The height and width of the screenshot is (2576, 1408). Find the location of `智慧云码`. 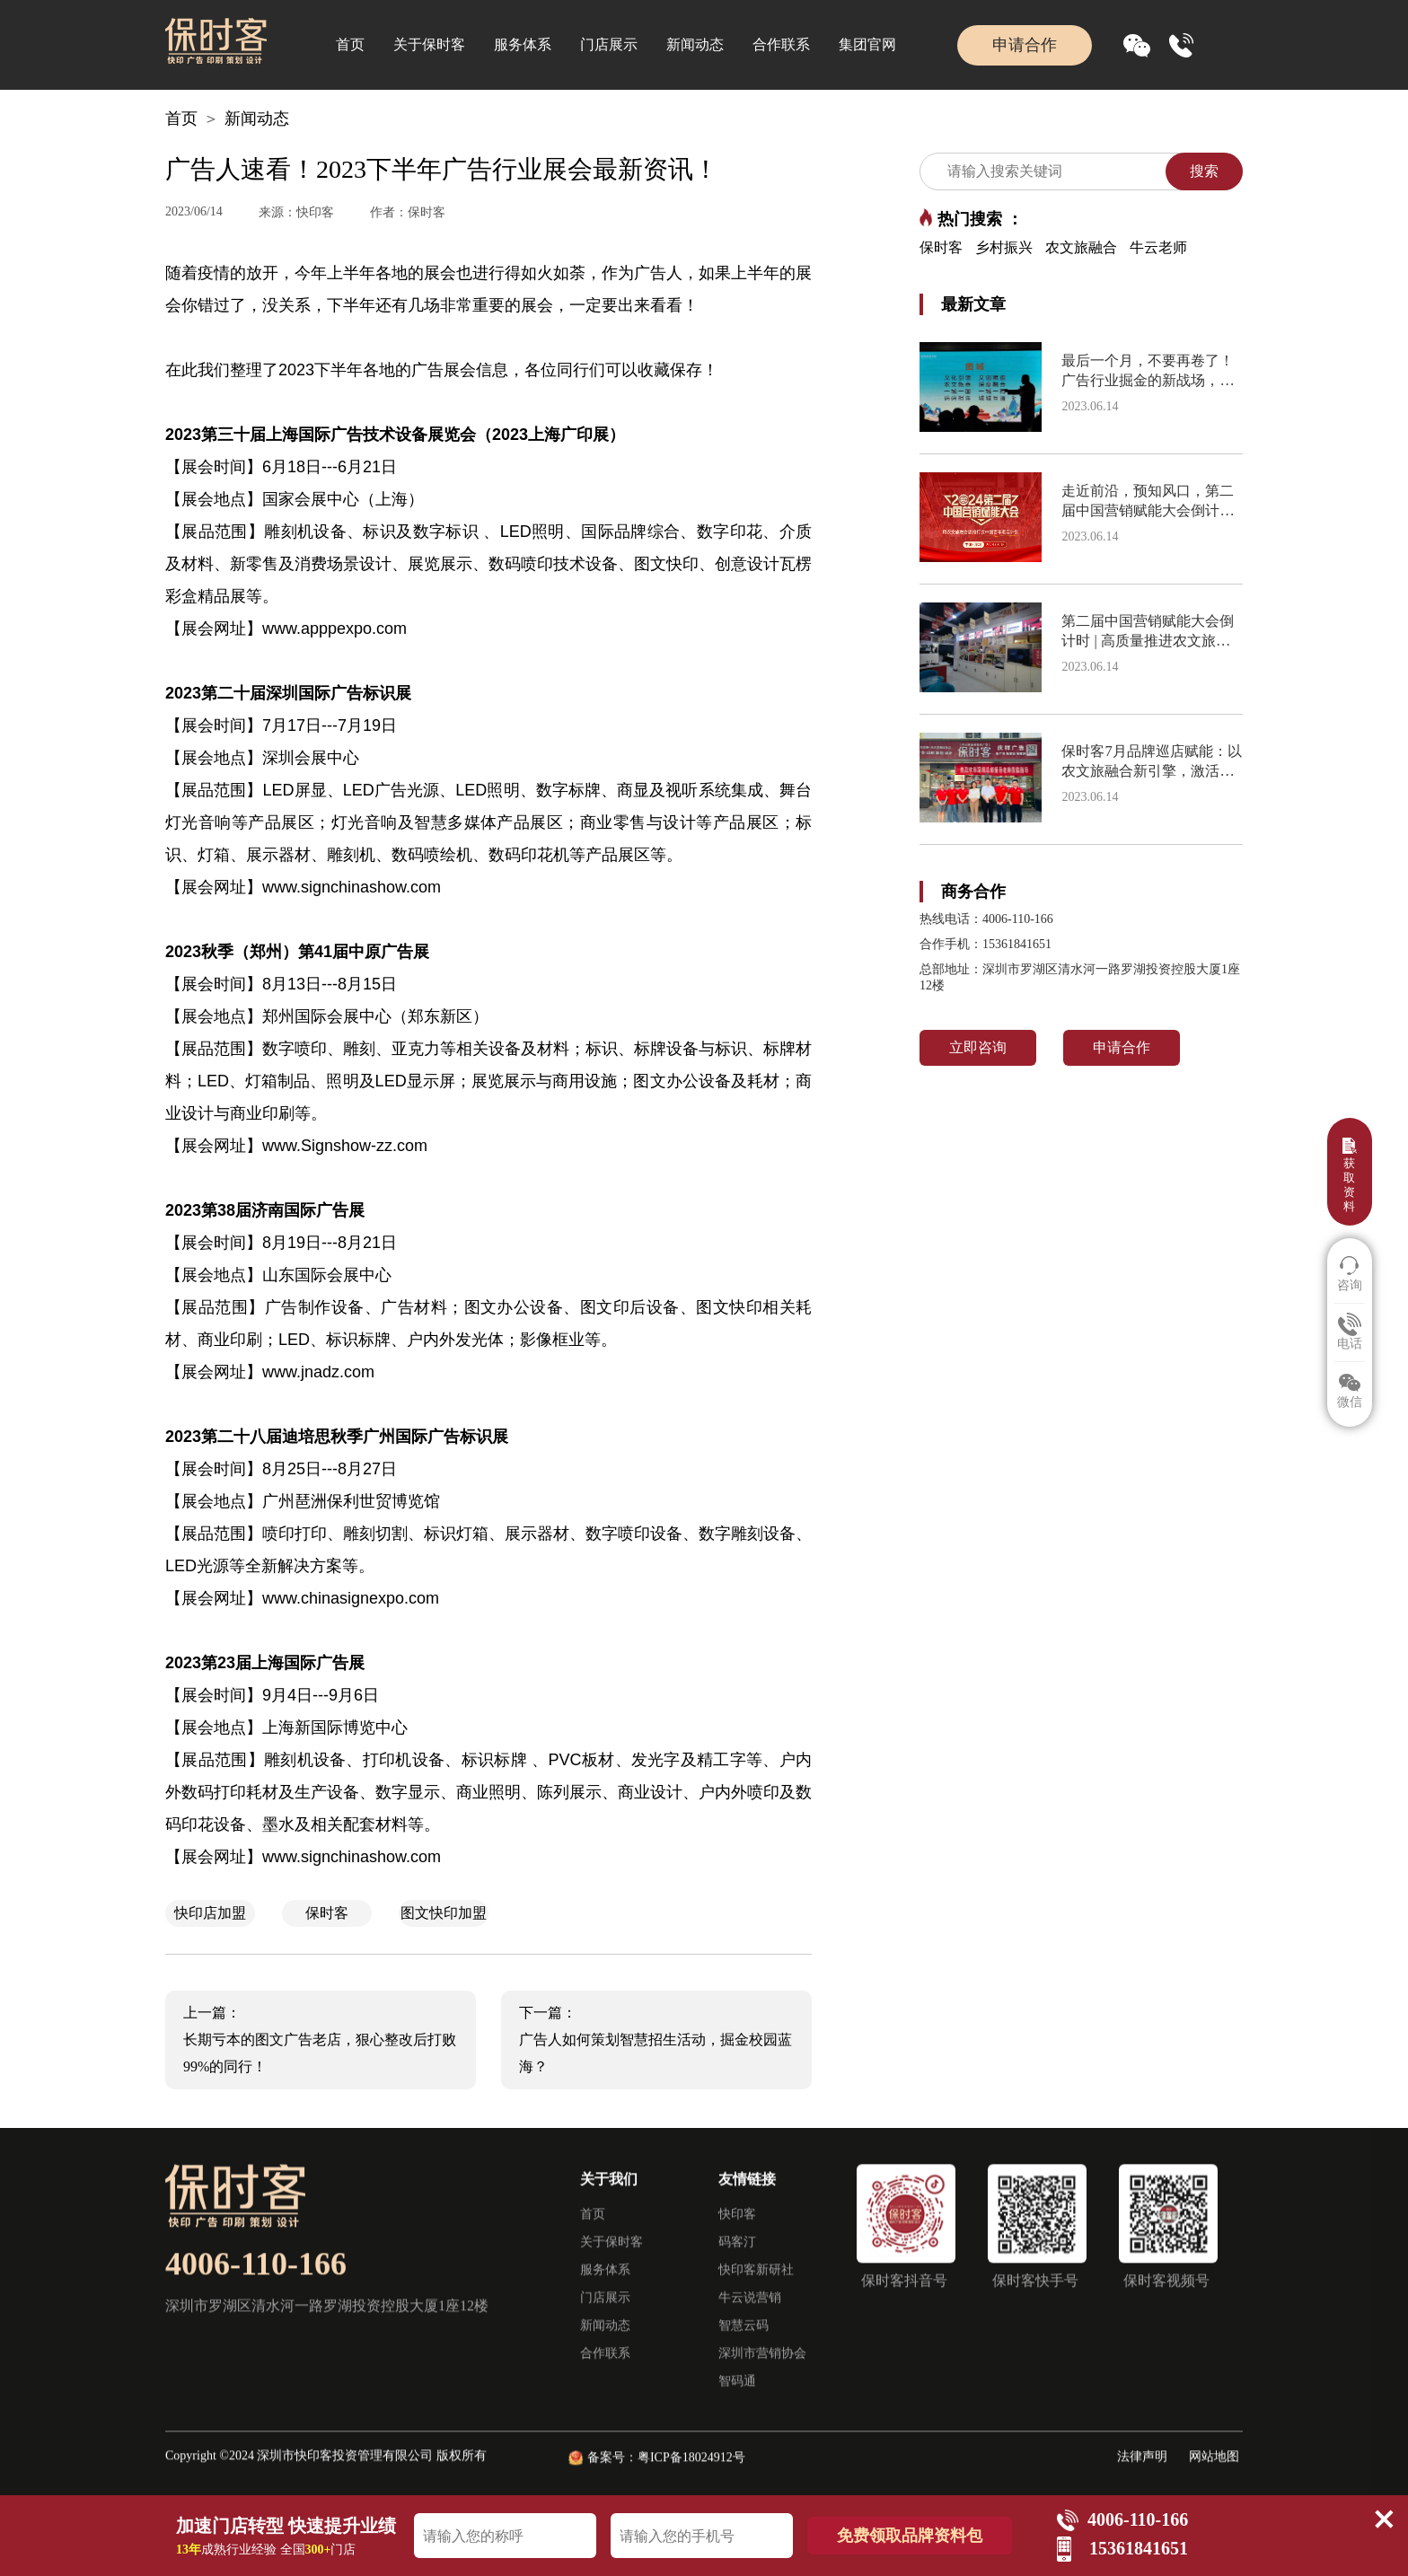

智慧云码 is located at coordinates (743, 2344).